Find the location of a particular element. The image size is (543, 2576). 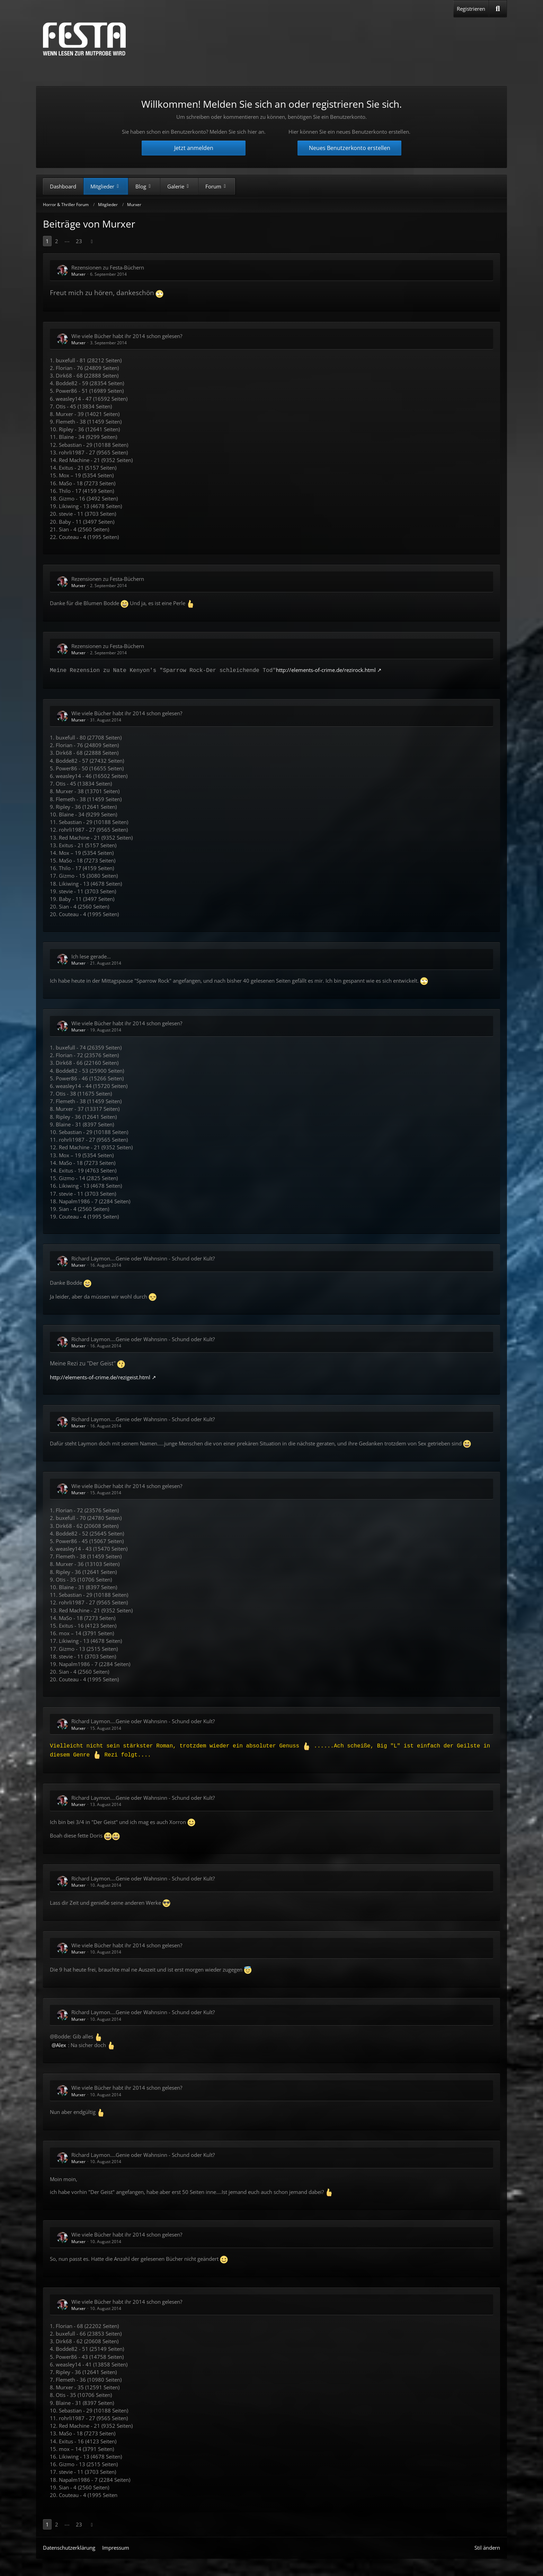

⋯ [Gehe zu Seite] is located at coordinates (67, 241).